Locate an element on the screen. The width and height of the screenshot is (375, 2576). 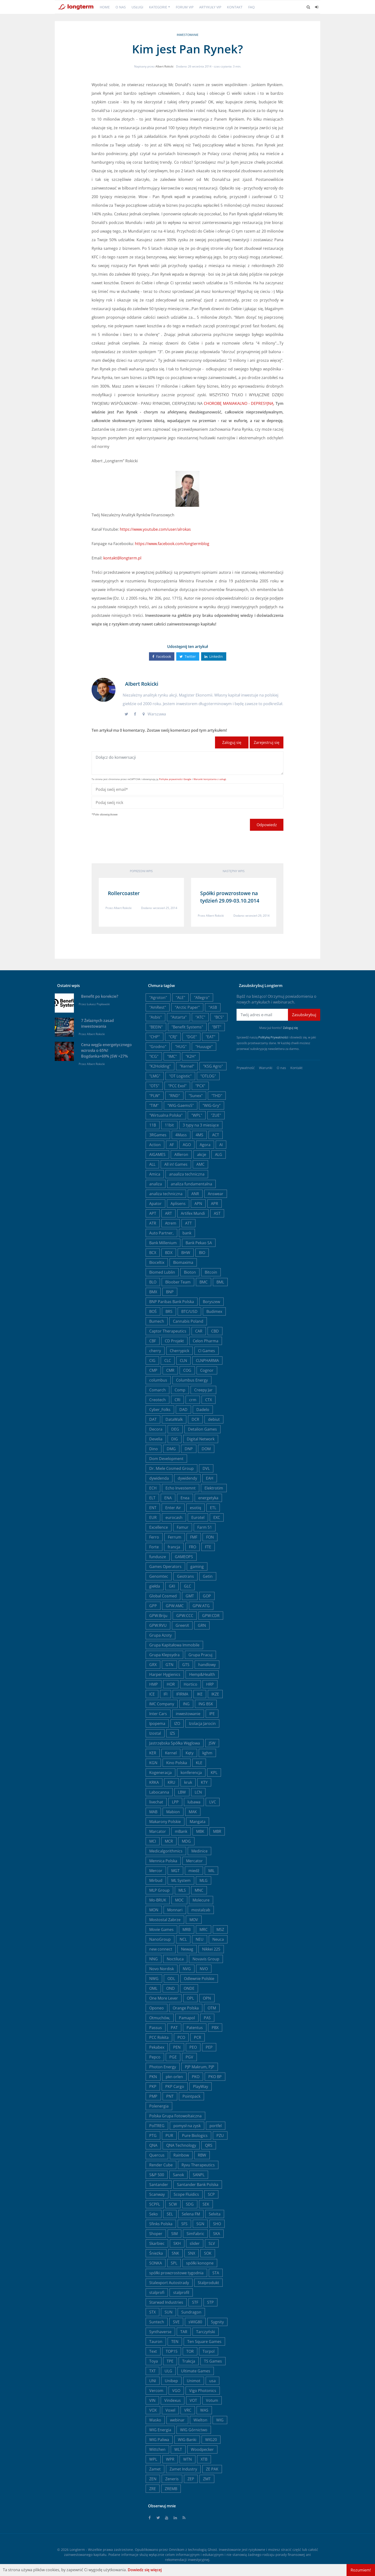
spółki konopne is located at coordinates (200, 2263).